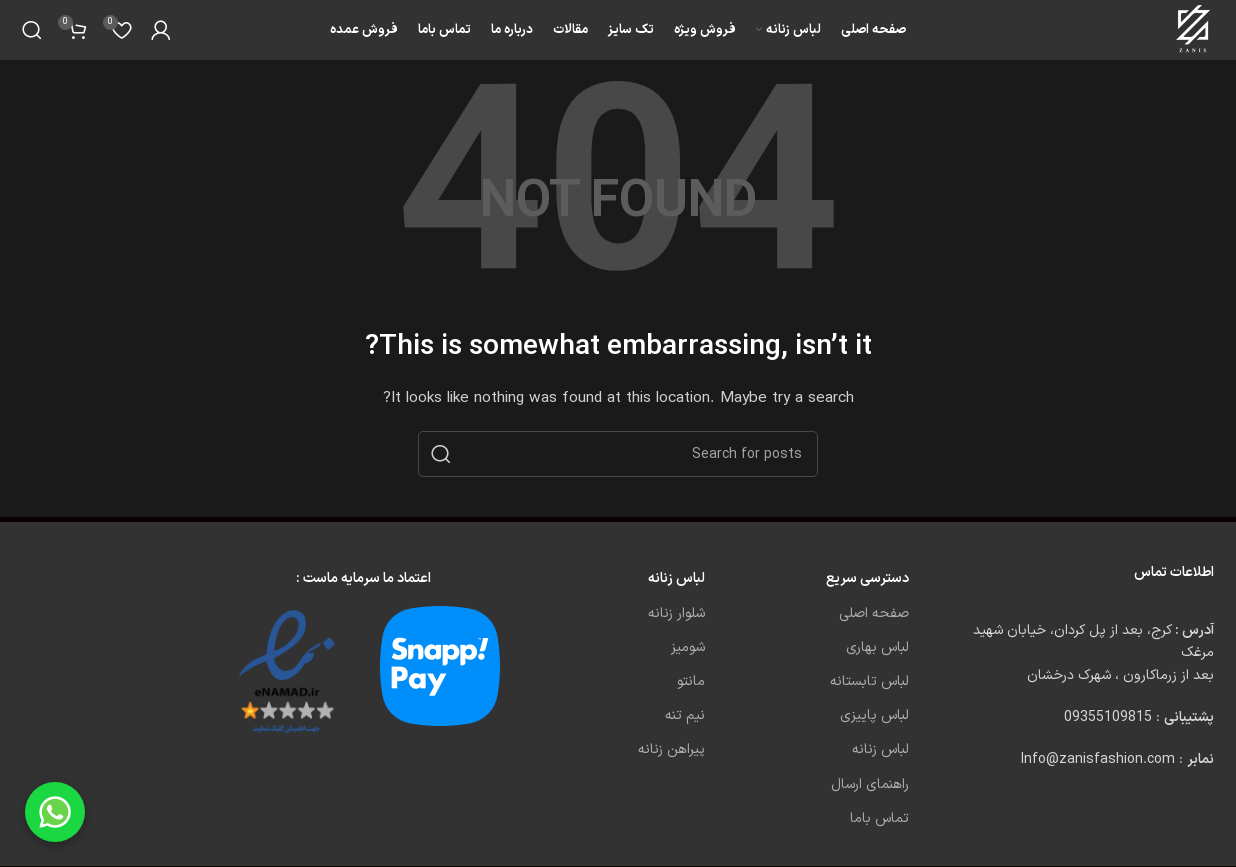 The height and width of the screenshot is (867, 1236). What do you see at coordinates (676, 613) in the screenshot?
I see `شلوار زنانه` at bounding box center [676, 613].